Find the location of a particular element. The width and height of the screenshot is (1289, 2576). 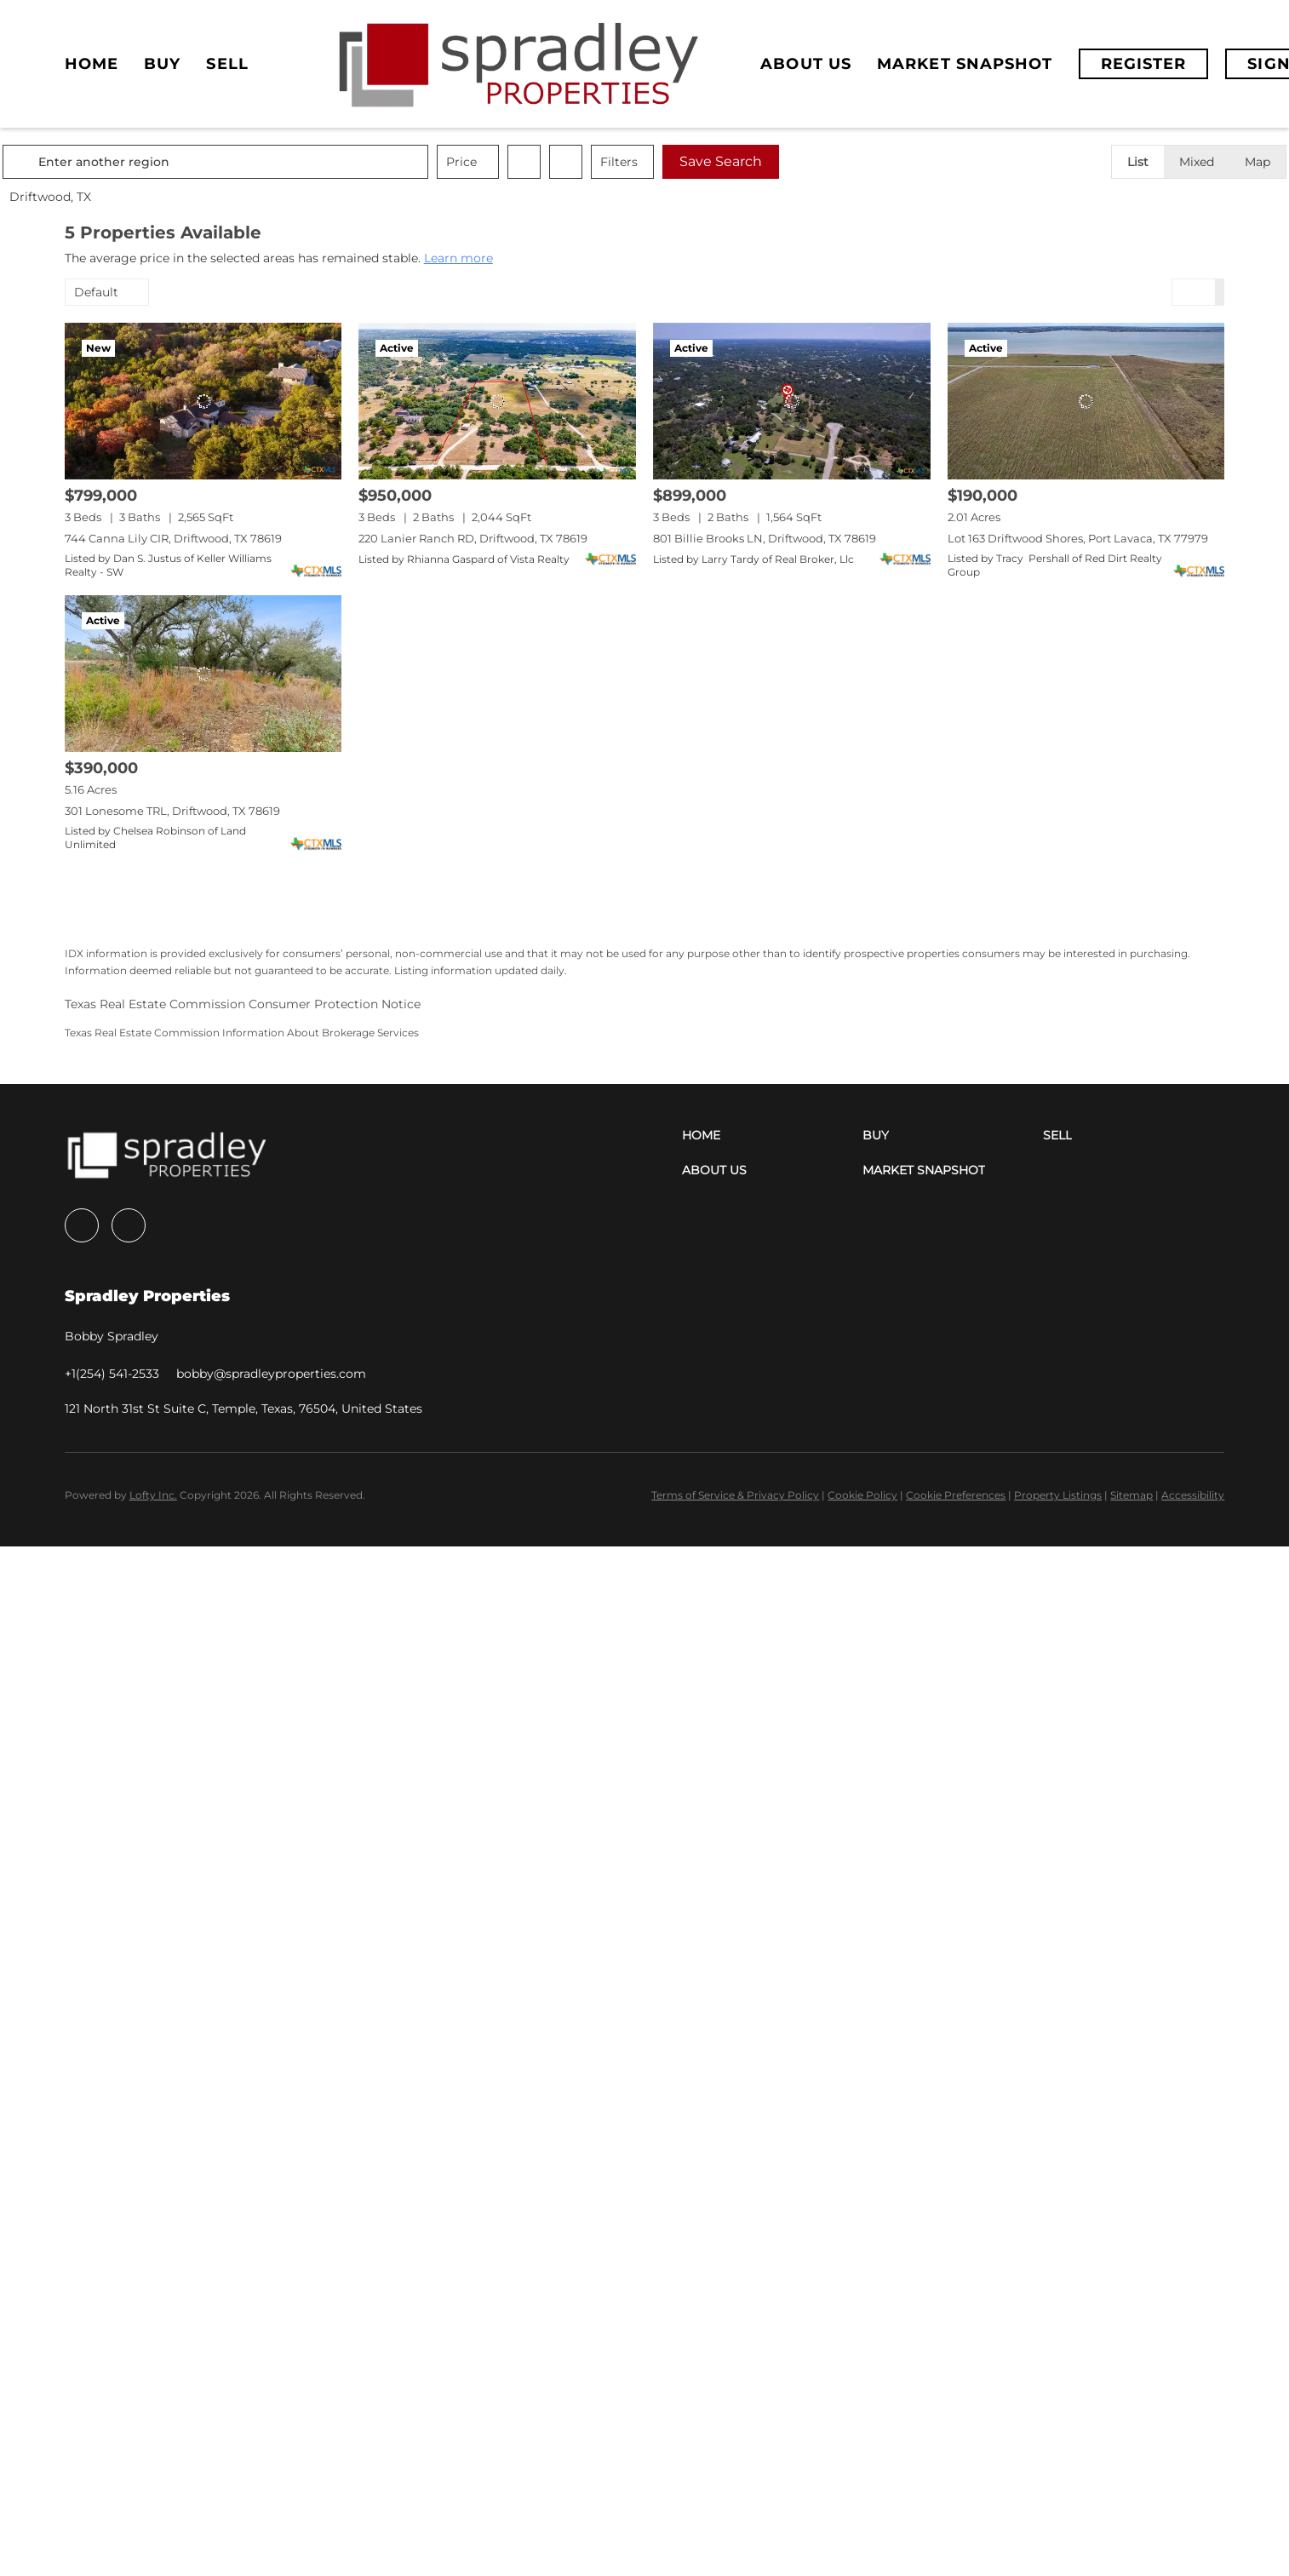

220 Lanier Ranch RD, Driftwood, TX 78619 is located at coordinates (472, 538).